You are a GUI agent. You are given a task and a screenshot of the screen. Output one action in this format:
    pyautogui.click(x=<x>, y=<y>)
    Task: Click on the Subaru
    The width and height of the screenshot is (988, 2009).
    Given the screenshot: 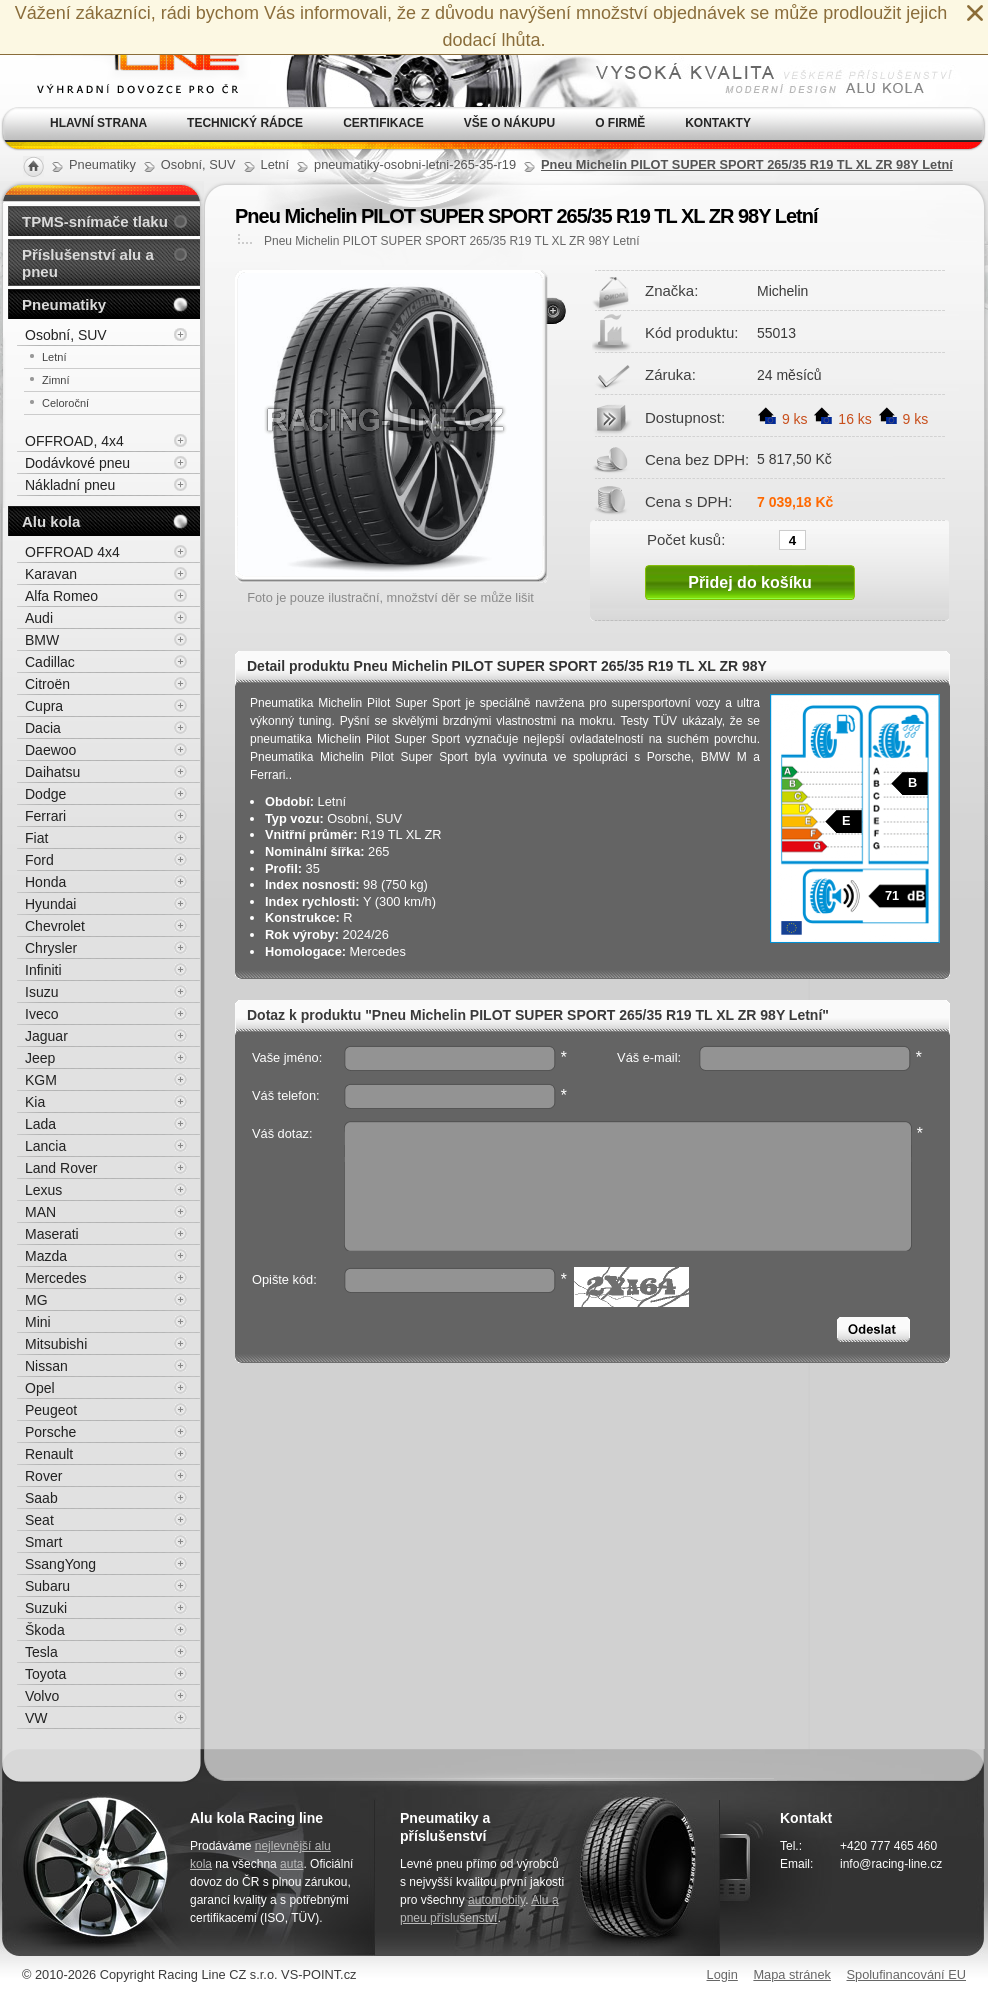 What is the action you would take?
    pyautogui.click(x=47, y=1586)
    